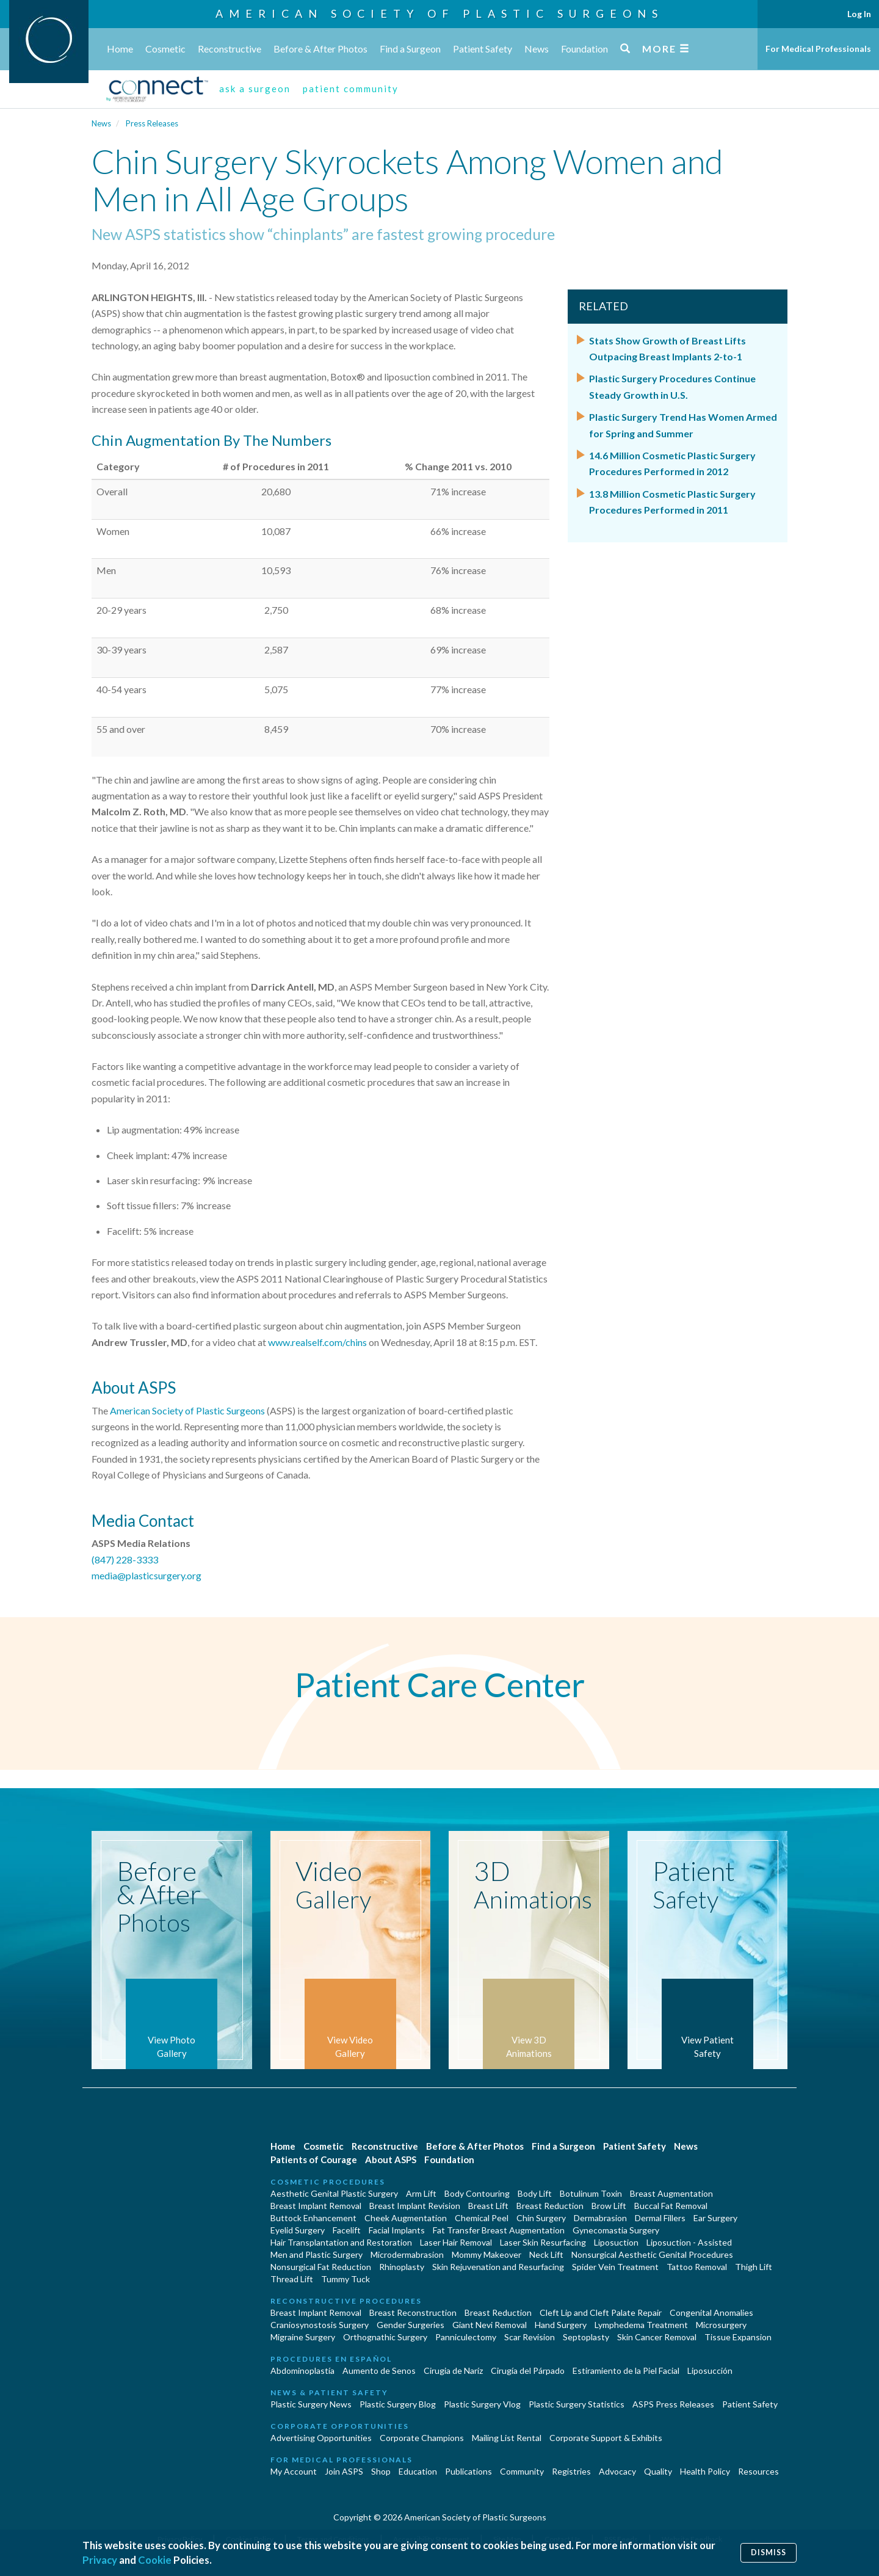  What do you see at coordinates (535, 2193) in the screenshot?
I see `Body Lift` at bounding box center [535, 2193].